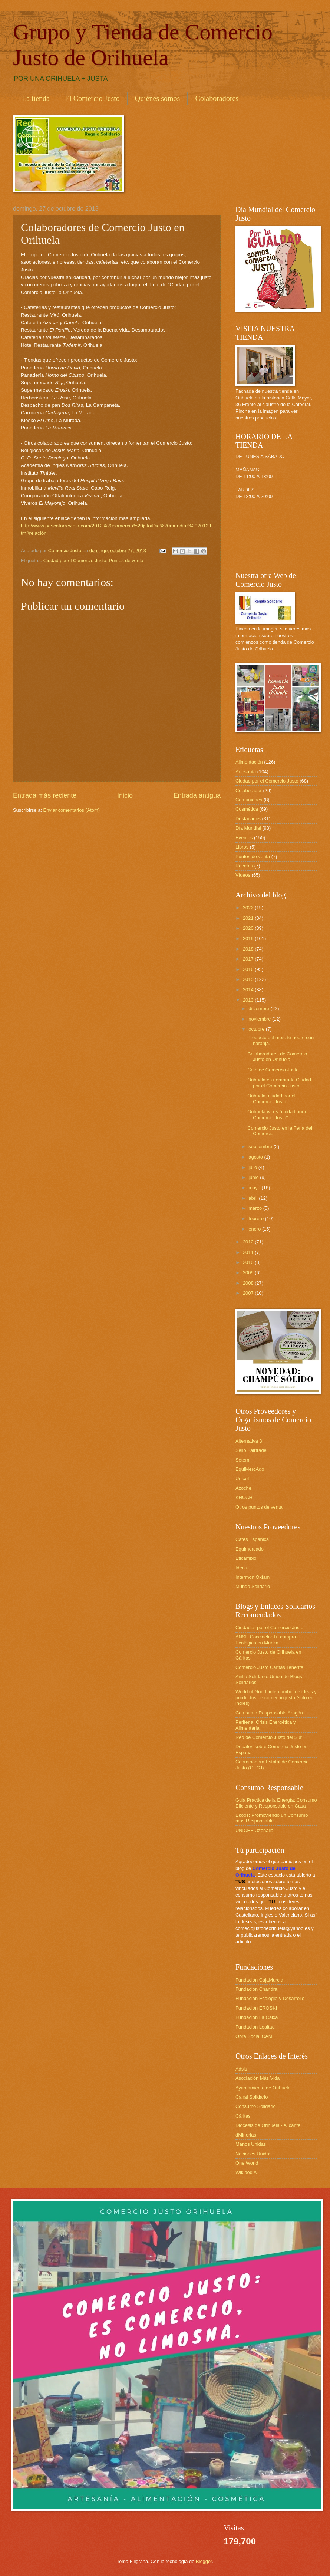  What do you see at coordinates (242, 1460) in the screenshot?
I see `Setem` at bounding box center [242, 1460].